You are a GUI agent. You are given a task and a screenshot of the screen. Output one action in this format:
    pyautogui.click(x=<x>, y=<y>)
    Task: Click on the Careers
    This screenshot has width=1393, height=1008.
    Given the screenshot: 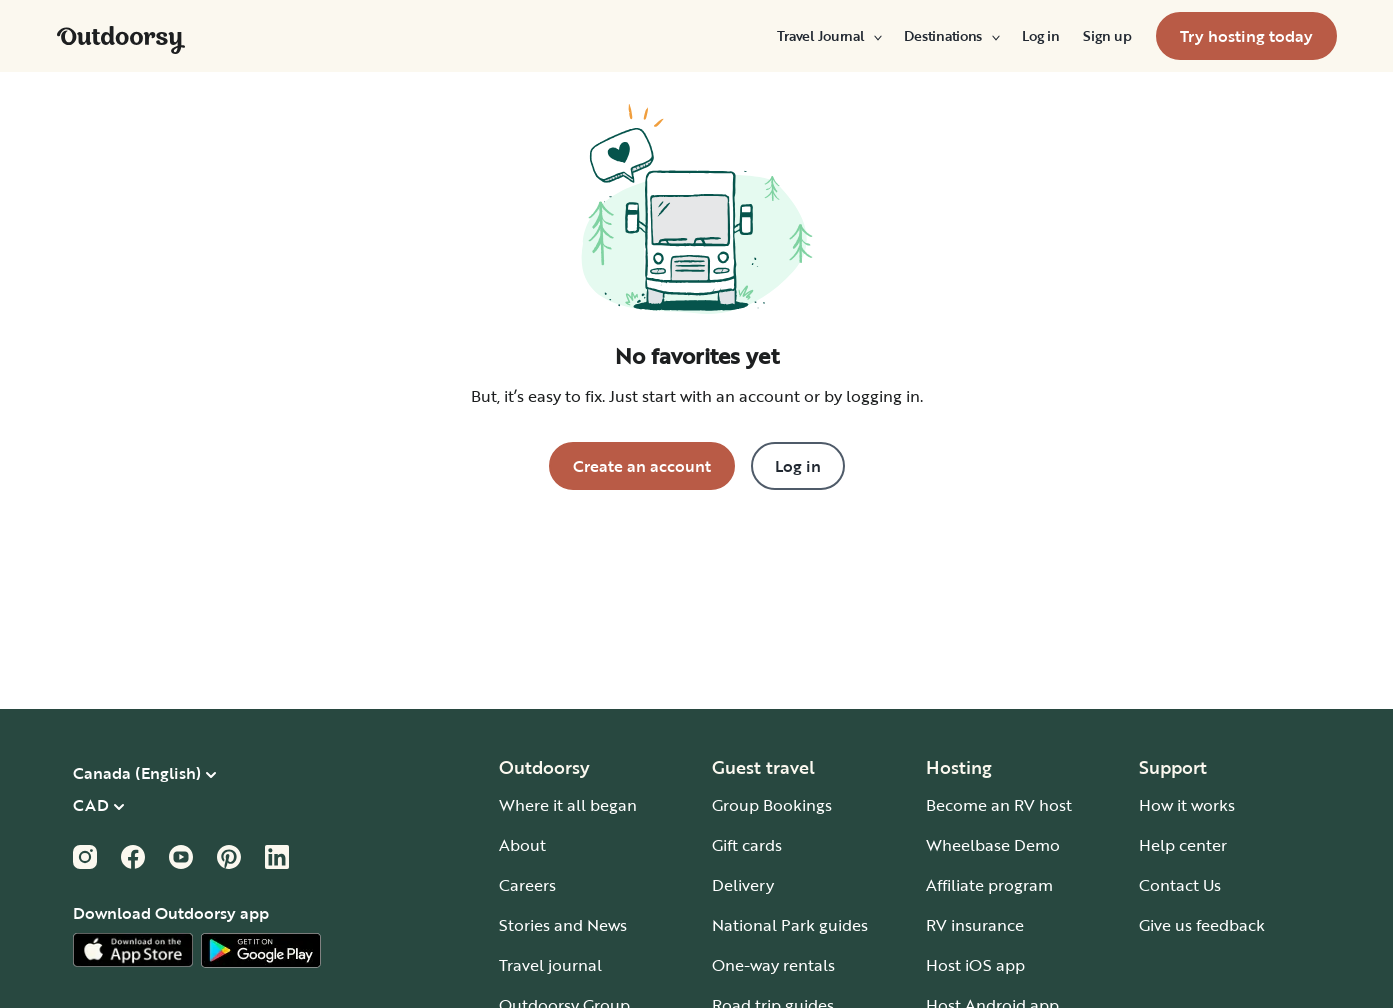 What is the action you would take?
    pyautogui.click(x=527, y=885)
    